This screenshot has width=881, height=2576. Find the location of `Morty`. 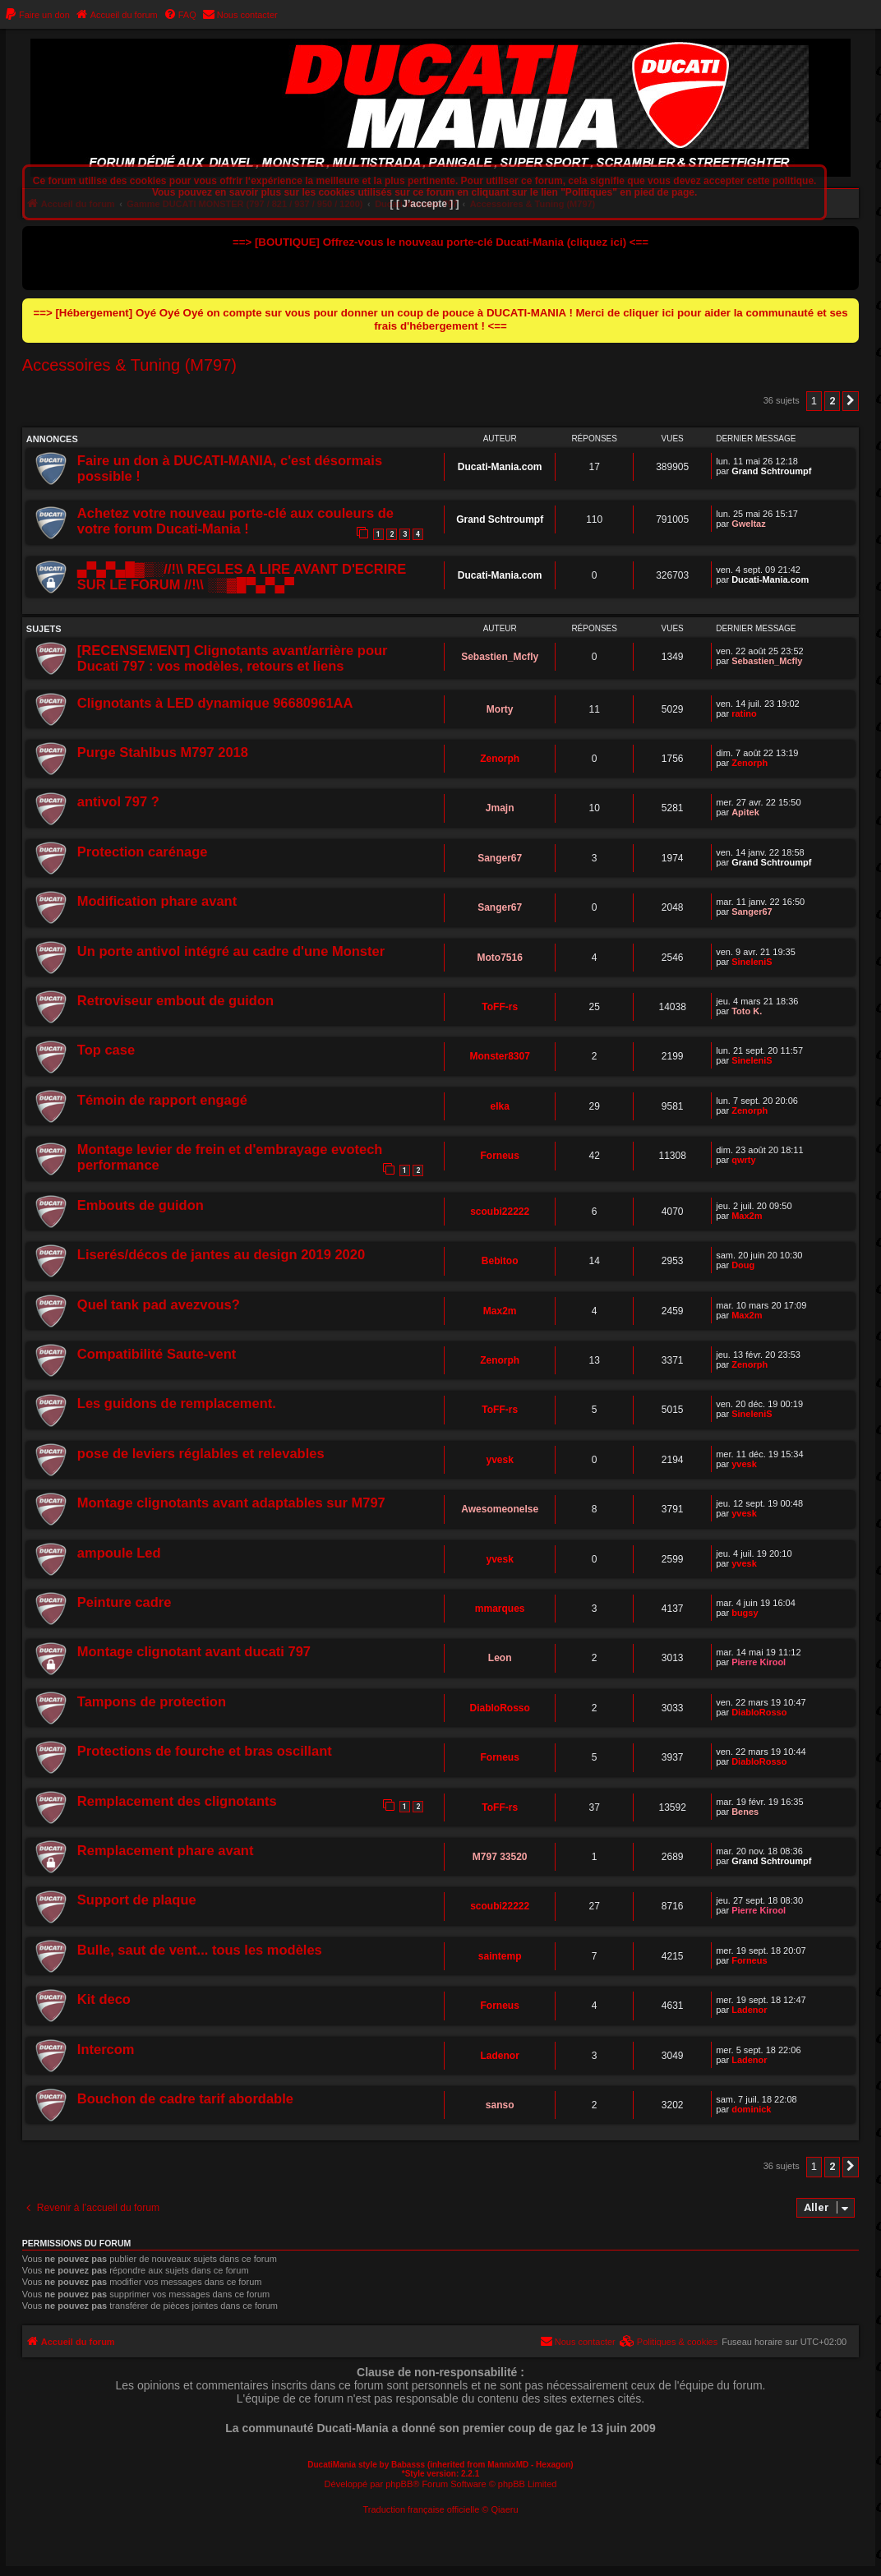

Morty is located at coordinates (500, 709).